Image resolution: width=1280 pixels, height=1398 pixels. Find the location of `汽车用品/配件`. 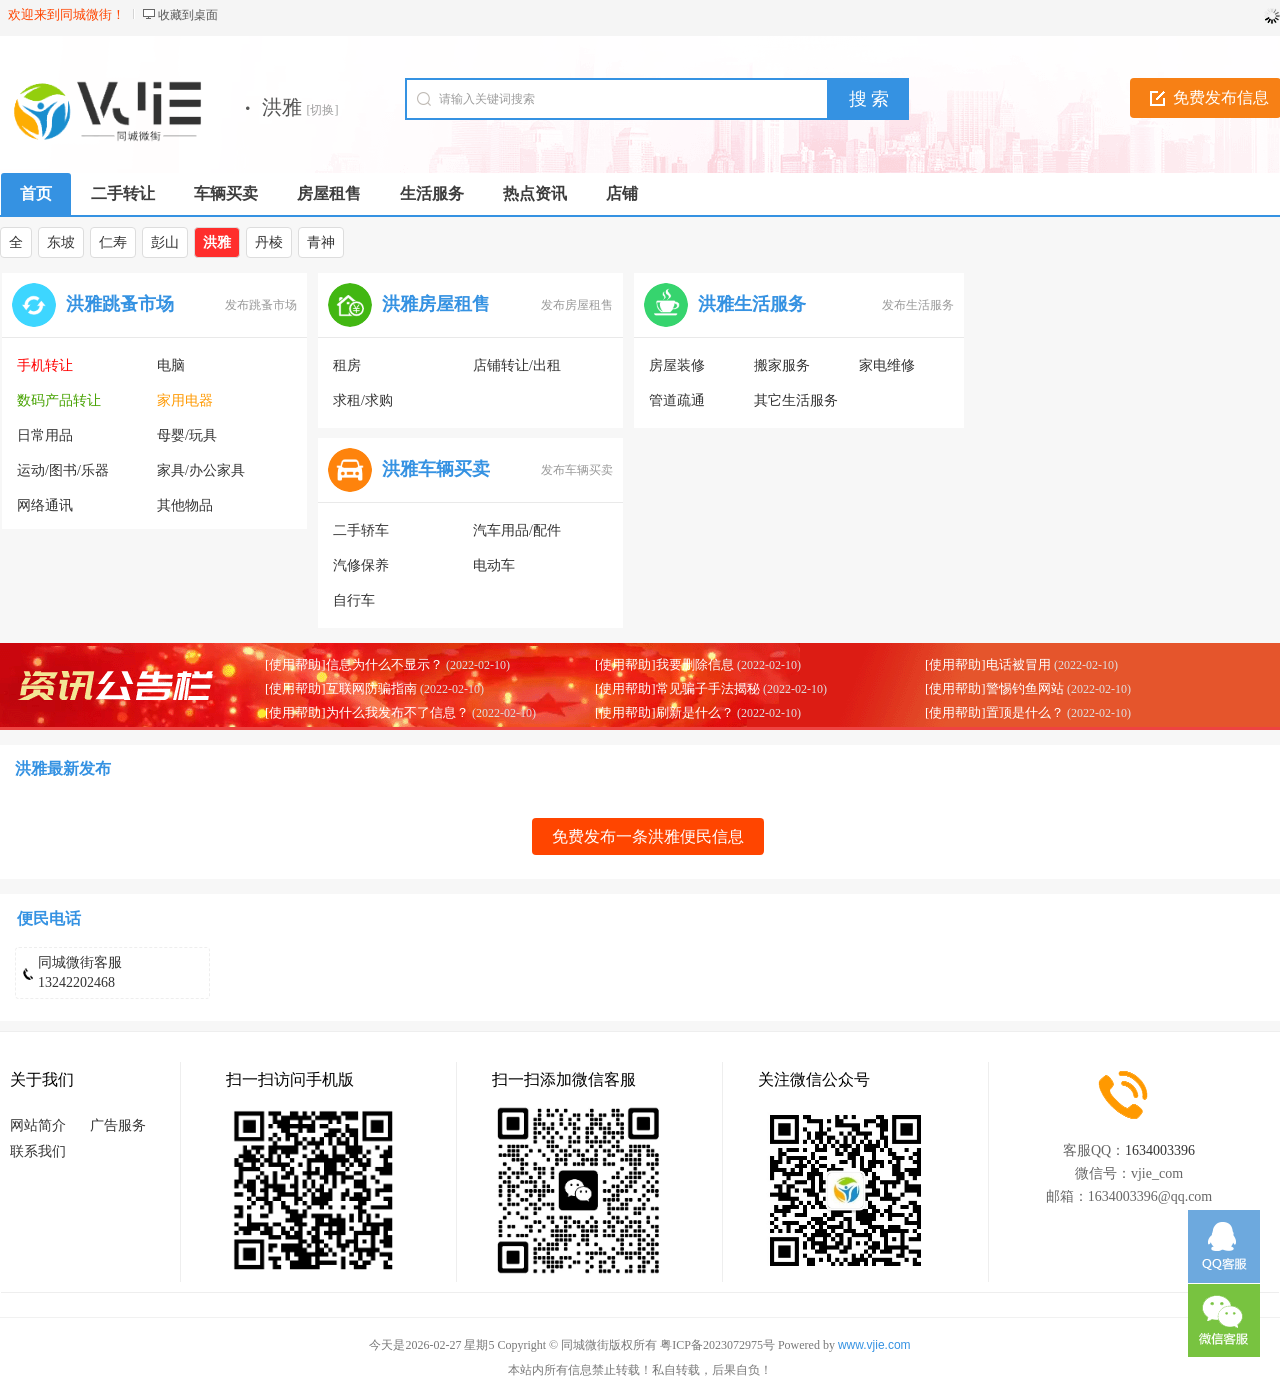

汽车用品/配件 is located at coordinates (517, 530).